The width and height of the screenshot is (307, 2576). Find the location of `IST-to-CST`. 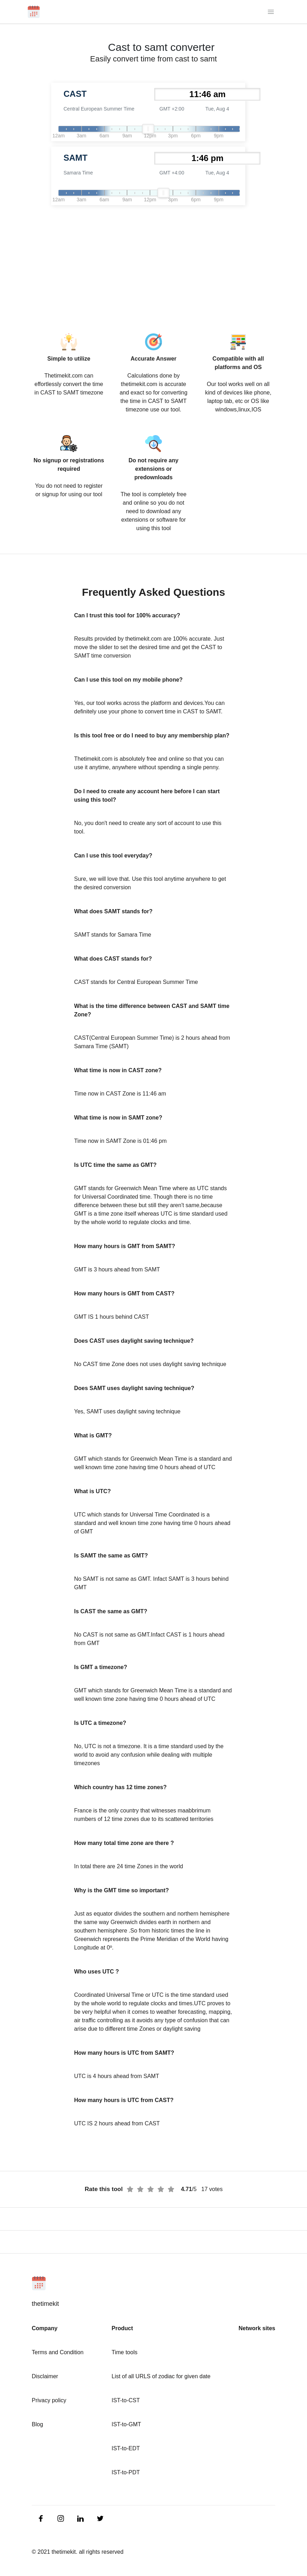

IST-to-CST is located at coordinates (126, 2400).